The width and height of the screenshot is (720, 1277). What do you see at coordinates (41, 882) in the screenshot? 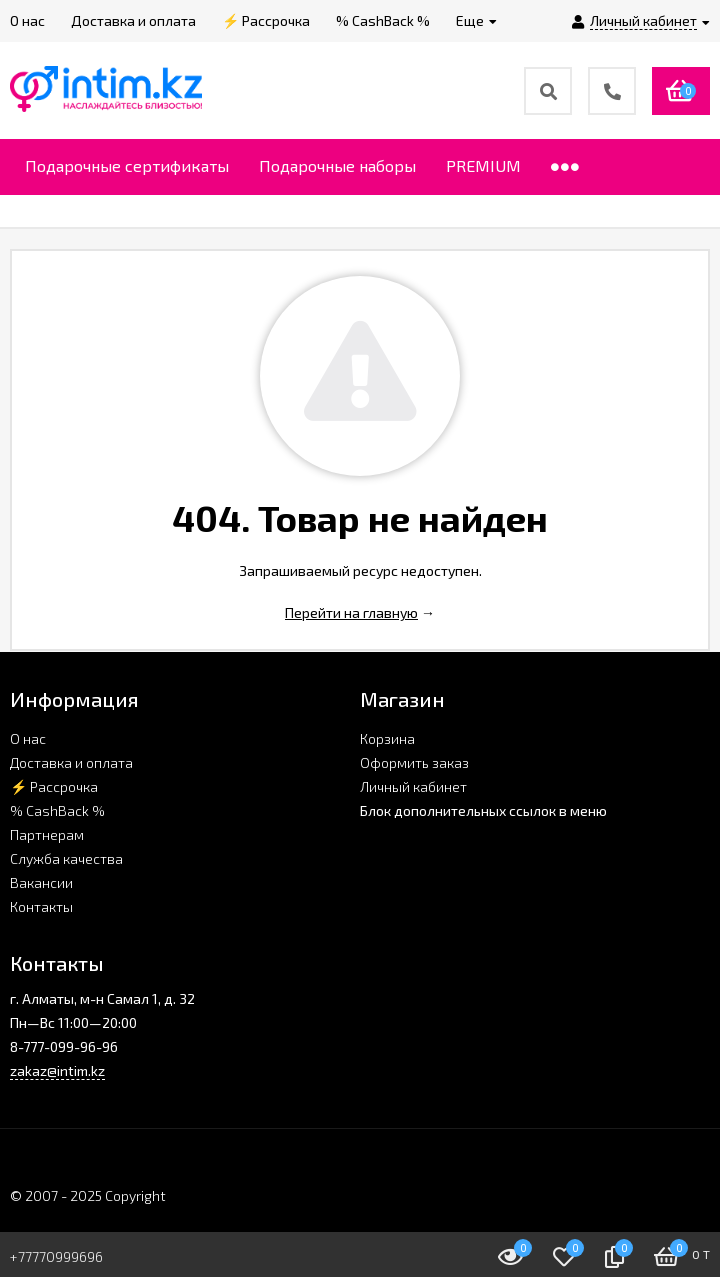
I see `Вакансии` at bounding box center [41, 882].